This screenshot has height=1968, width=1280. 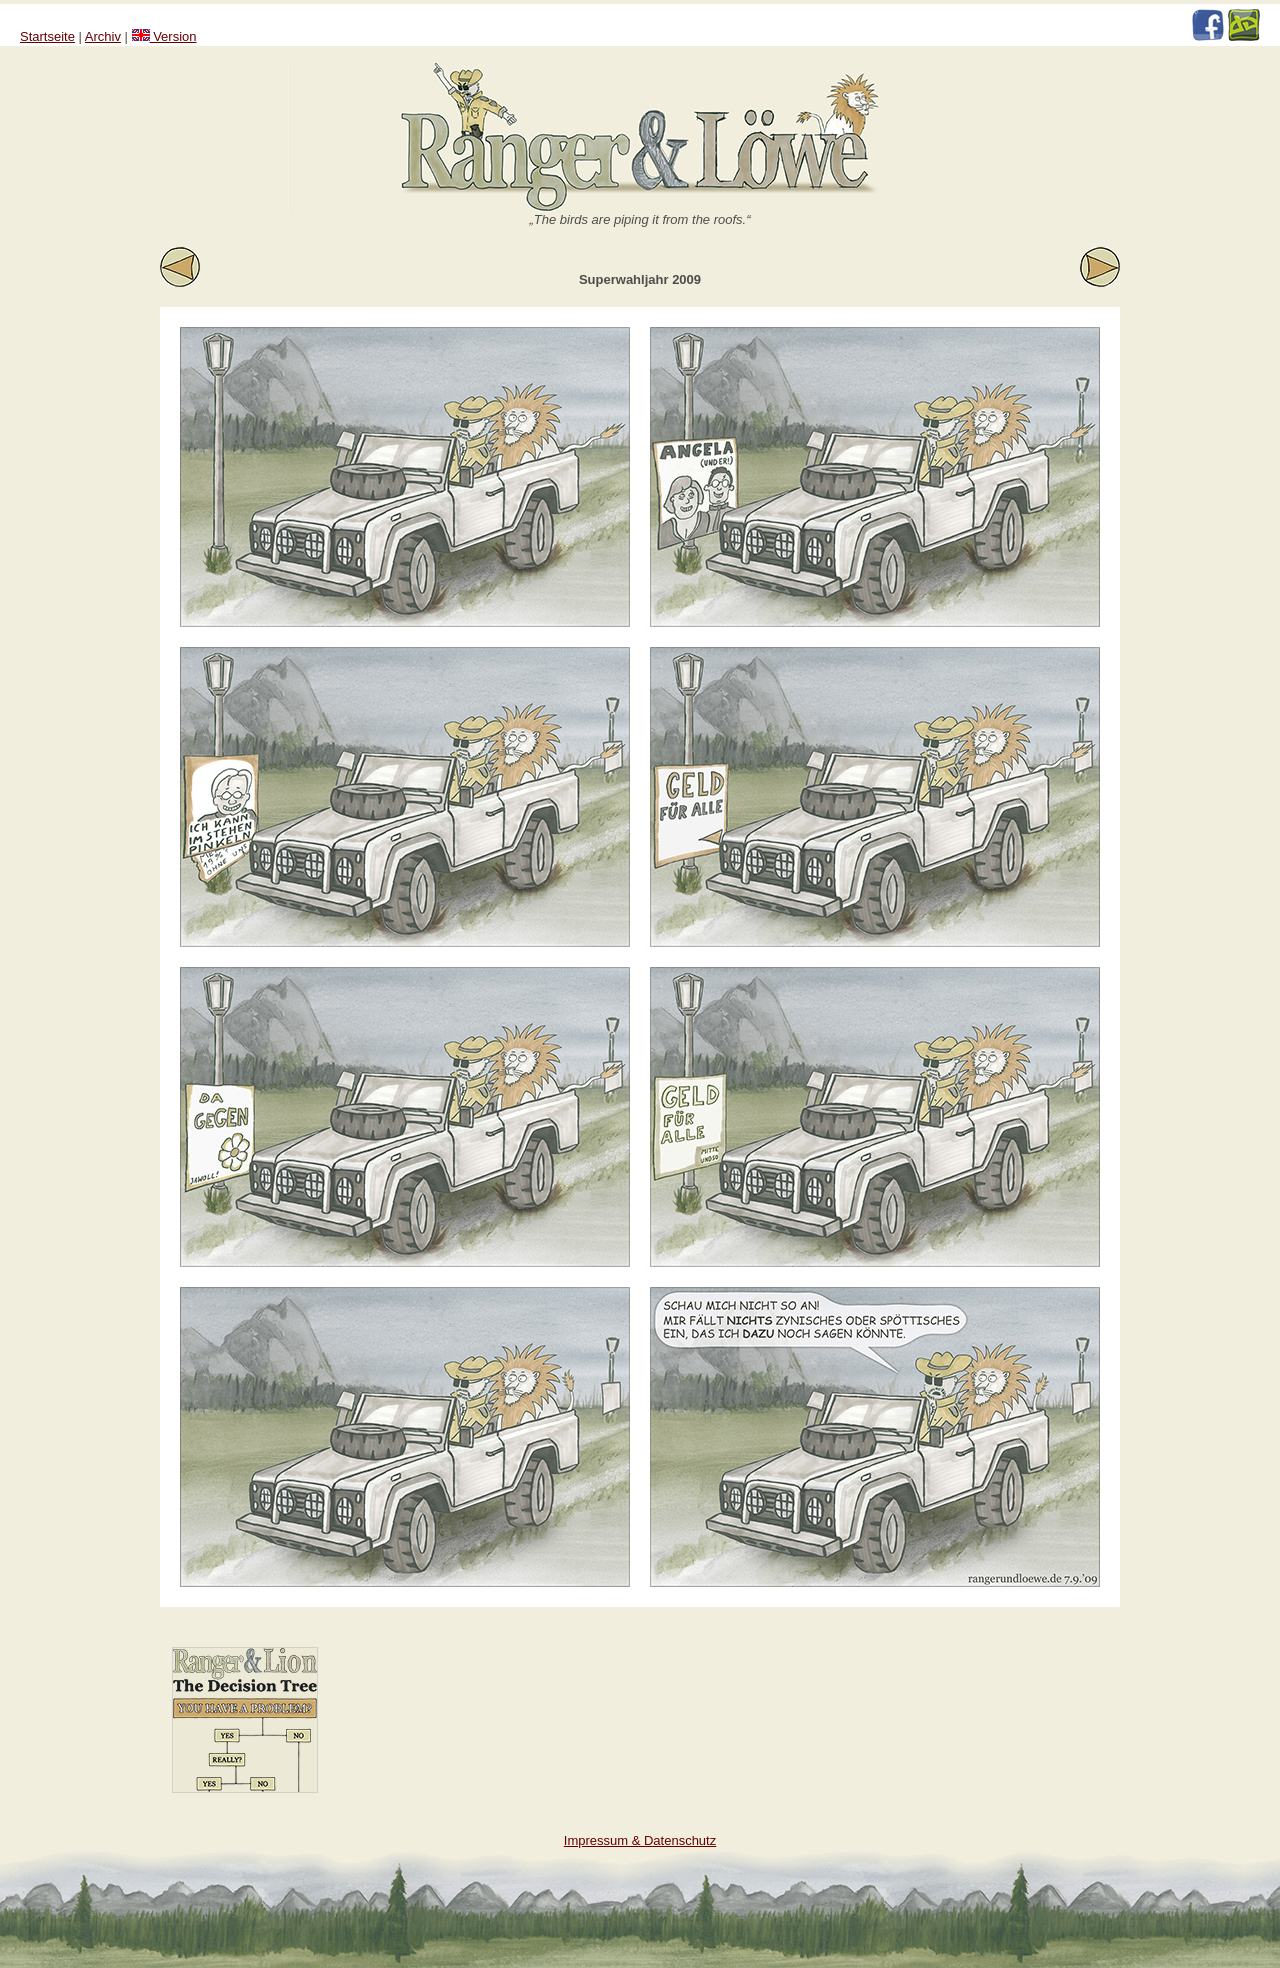 I want to click on Impressum & Datenschutz, so click(x=640, y=1840).